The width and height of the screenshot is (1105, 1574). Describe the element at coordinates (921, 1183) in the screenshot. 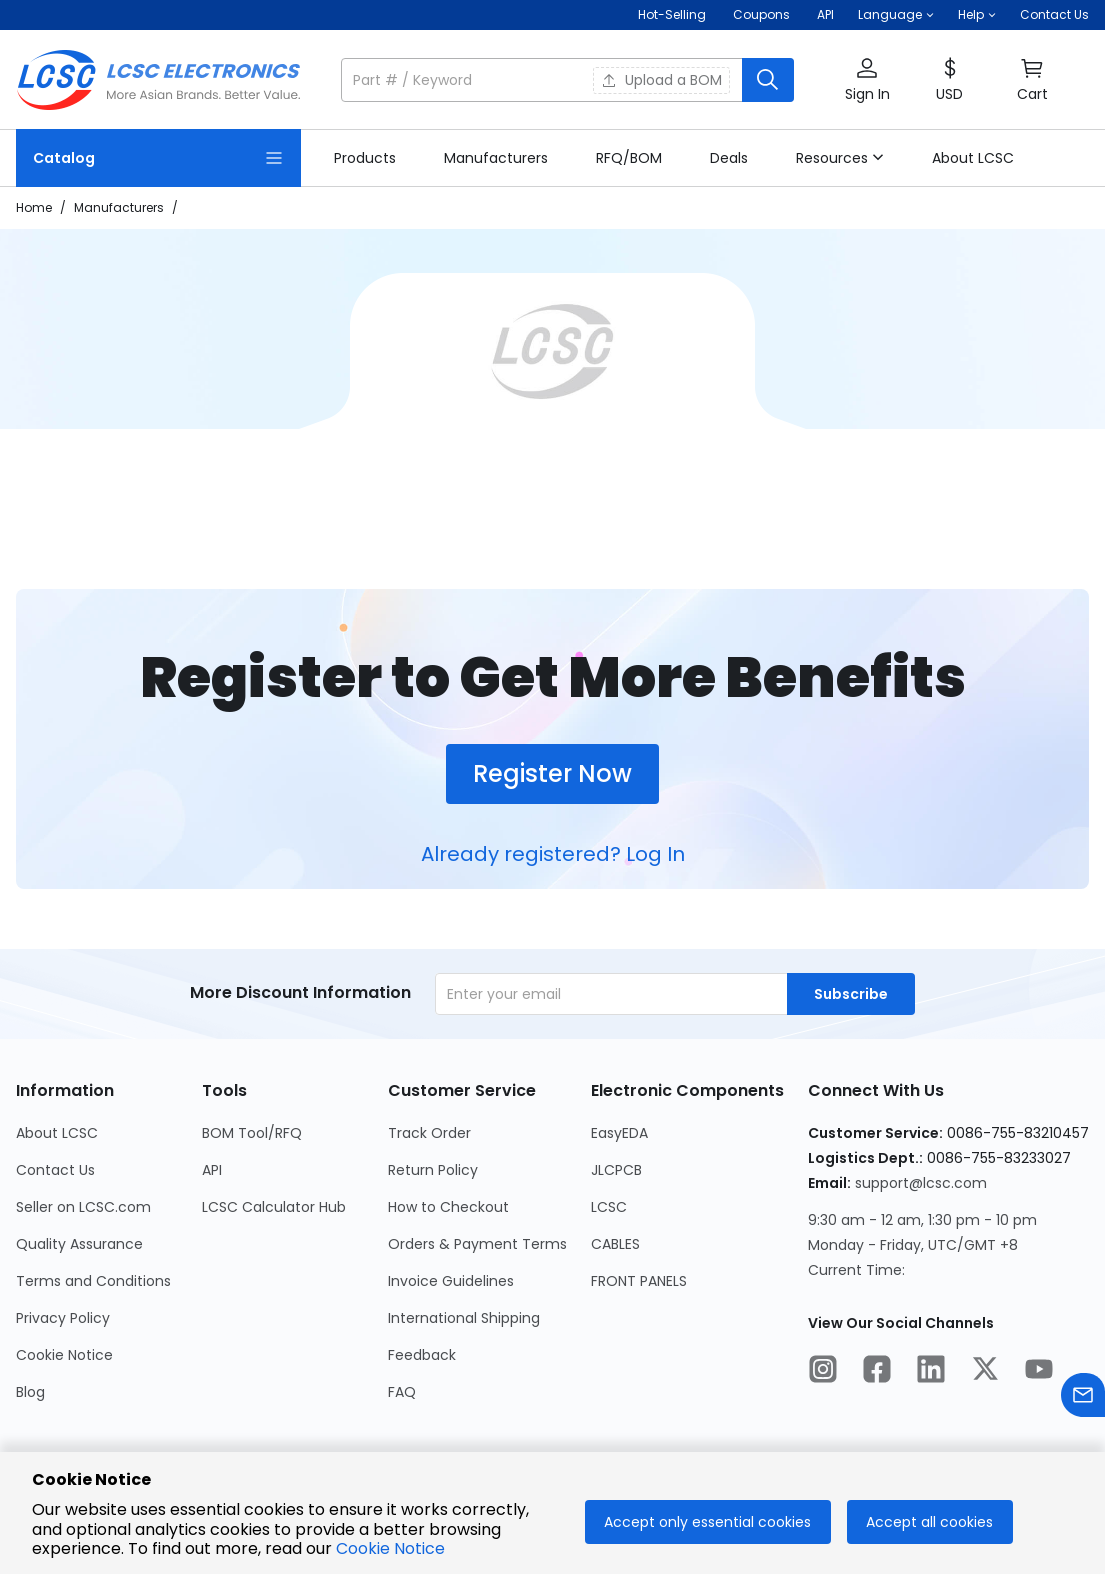

I see `support@lcsc.com` at that location.